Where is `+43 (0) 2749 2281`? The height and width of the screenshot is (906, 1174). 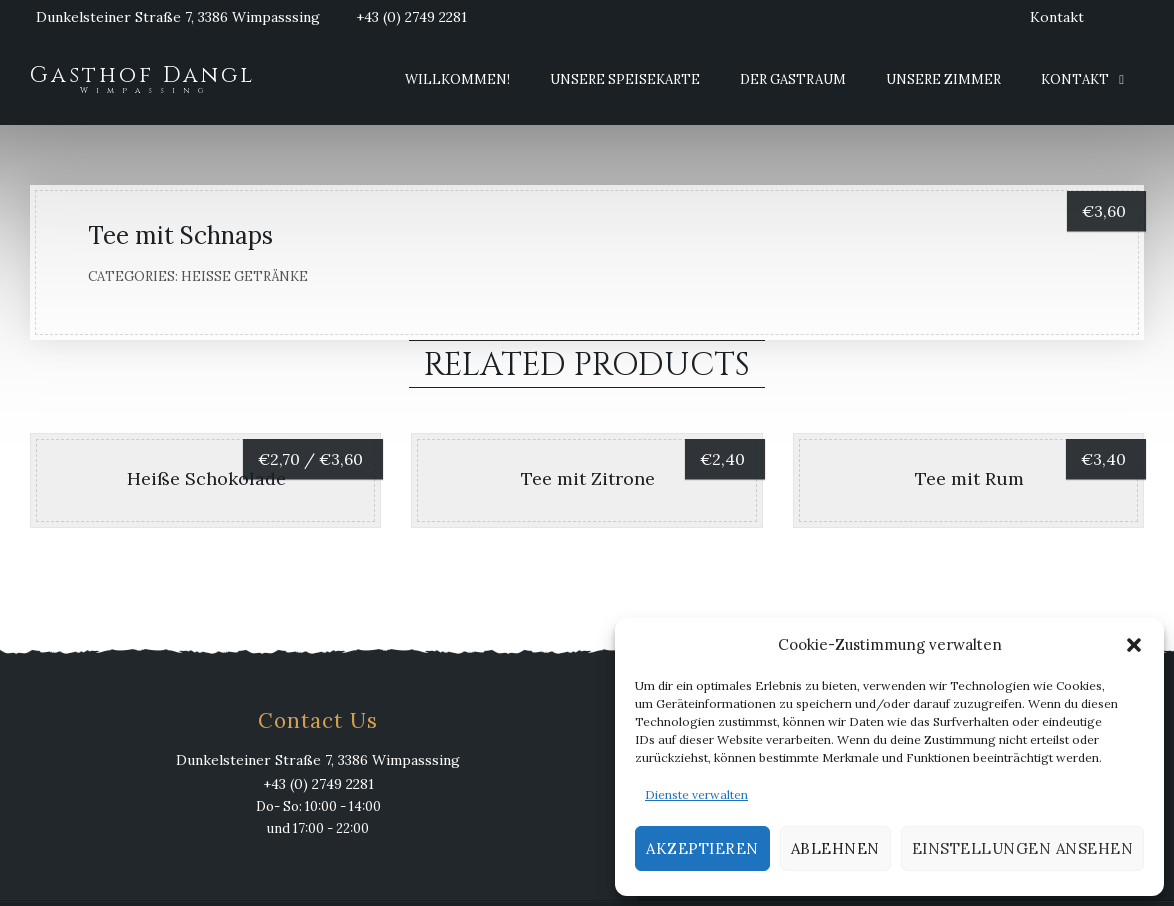
+43 (0) 2749 2281 is located at coordinates (411, 17).